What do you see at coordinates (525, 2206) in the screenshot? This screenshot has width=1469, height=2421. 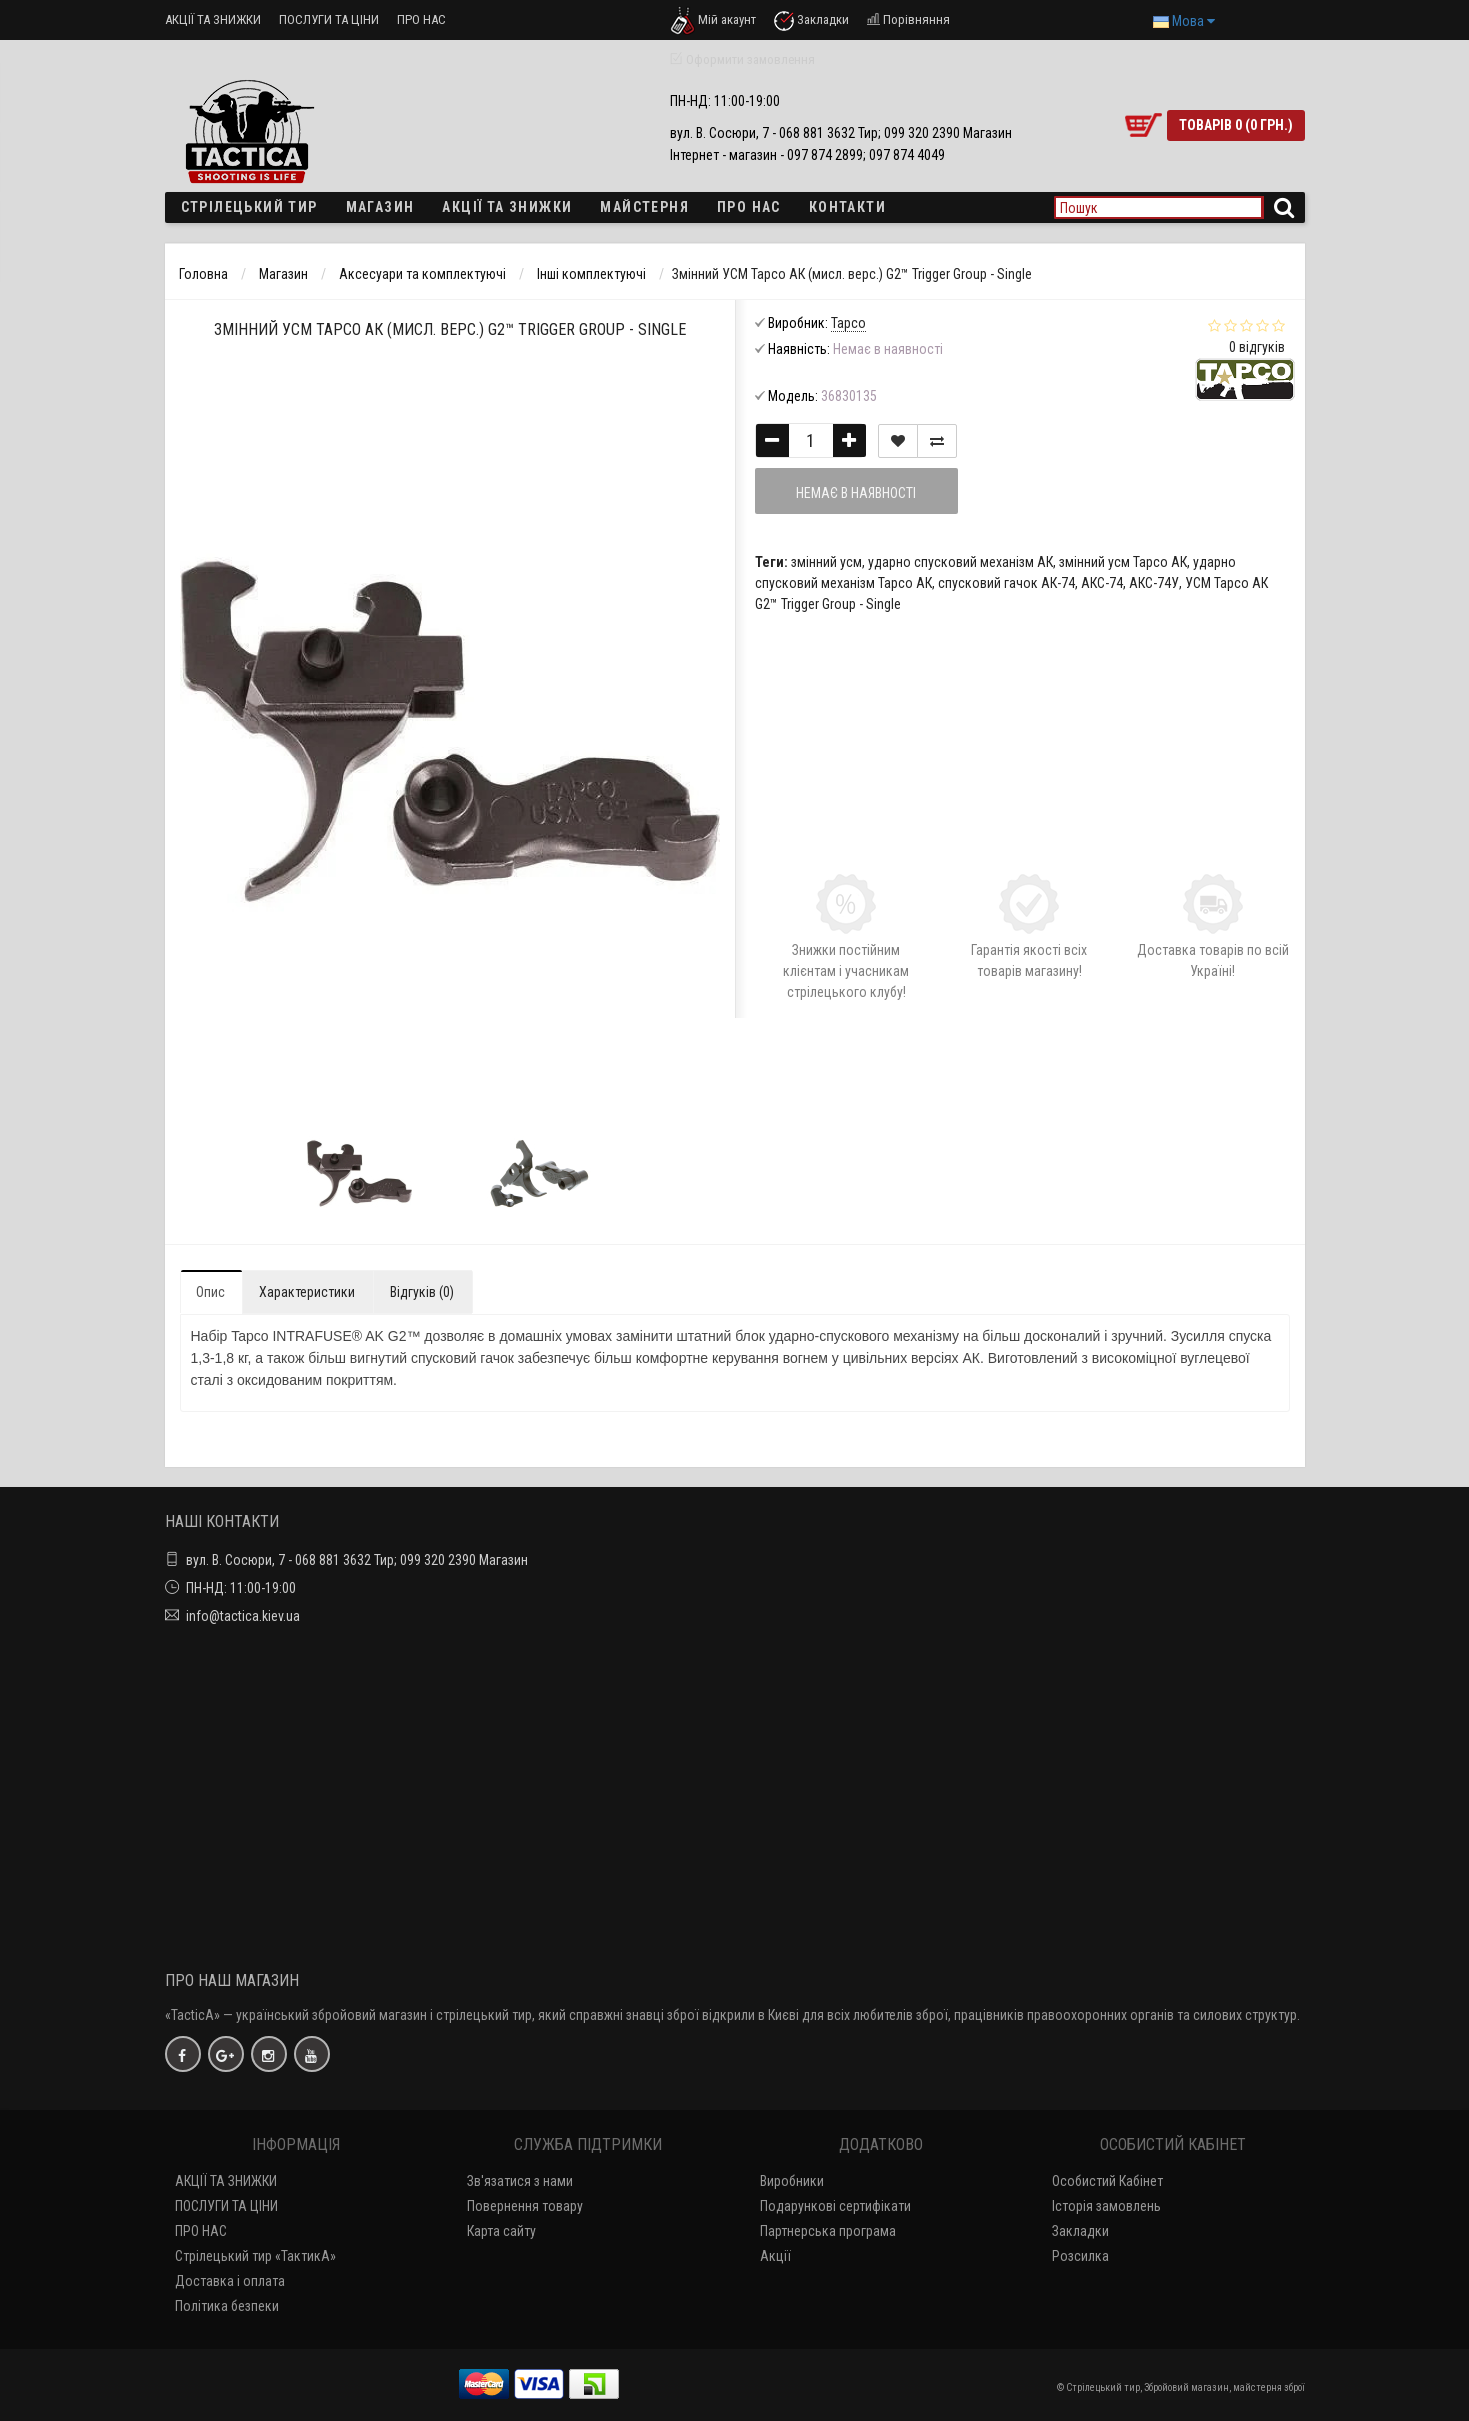 I see `Повернення товару` at bounding box center [525, 2206].